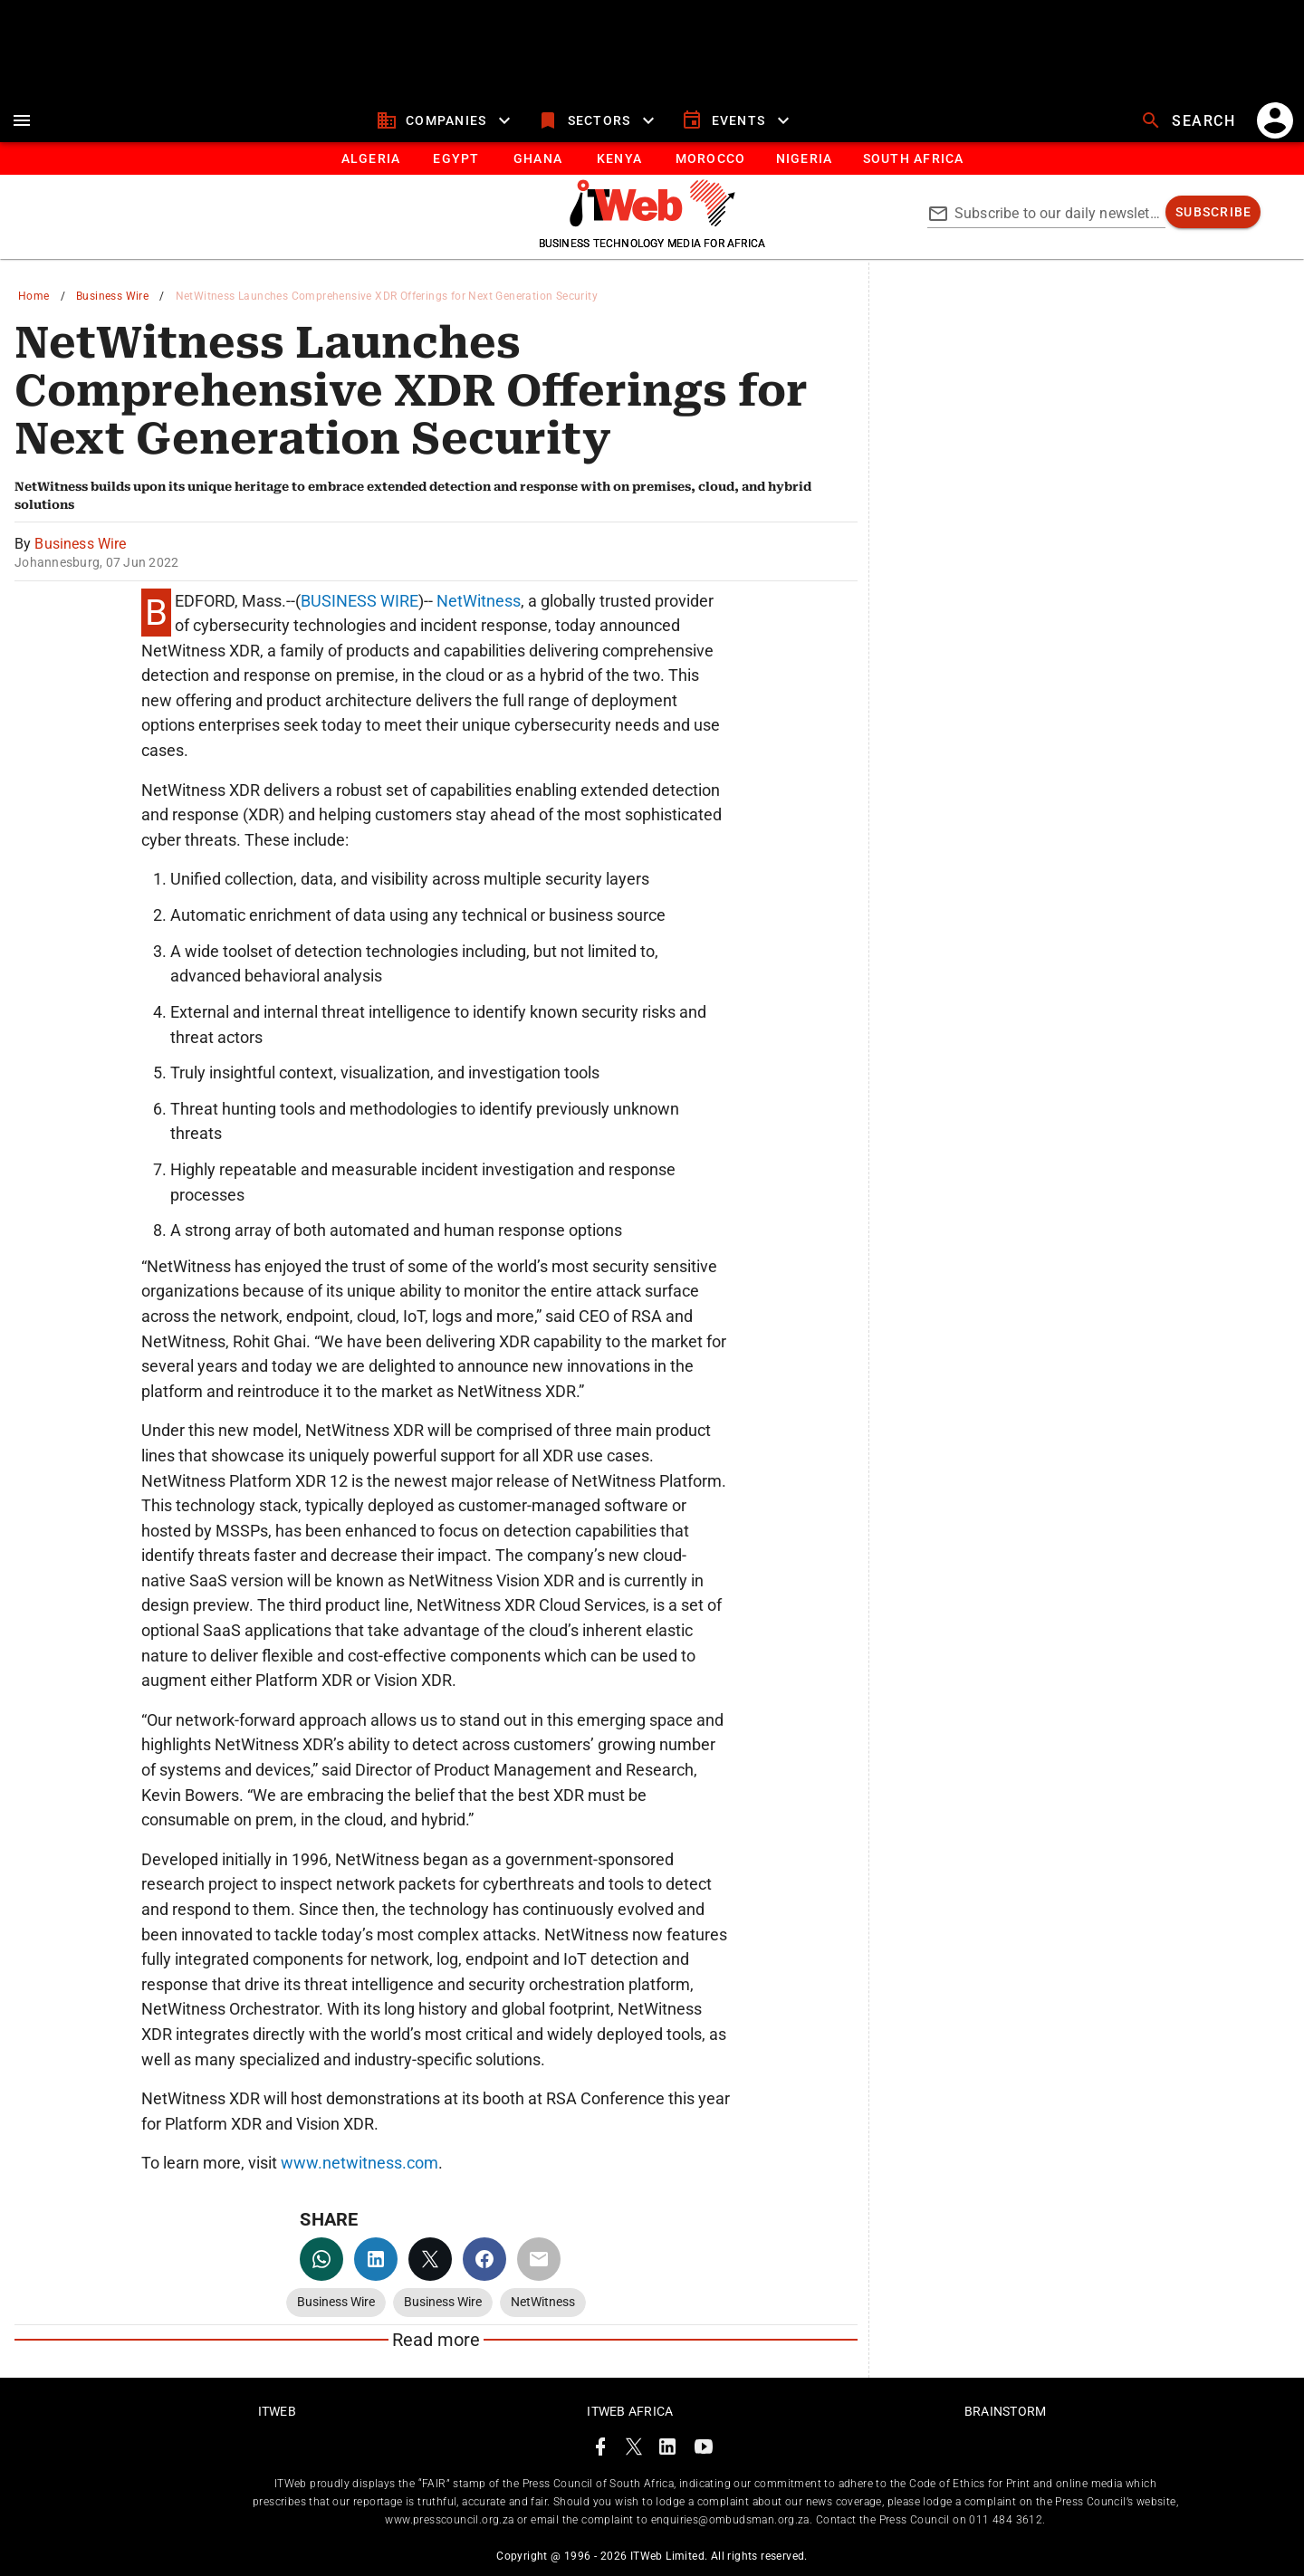 This screenshot has width=1304, height=2576. What do you see at coordinates (912, 158) in the screenshot?
I see `[South Africa]` at bounding box center [912, 158].